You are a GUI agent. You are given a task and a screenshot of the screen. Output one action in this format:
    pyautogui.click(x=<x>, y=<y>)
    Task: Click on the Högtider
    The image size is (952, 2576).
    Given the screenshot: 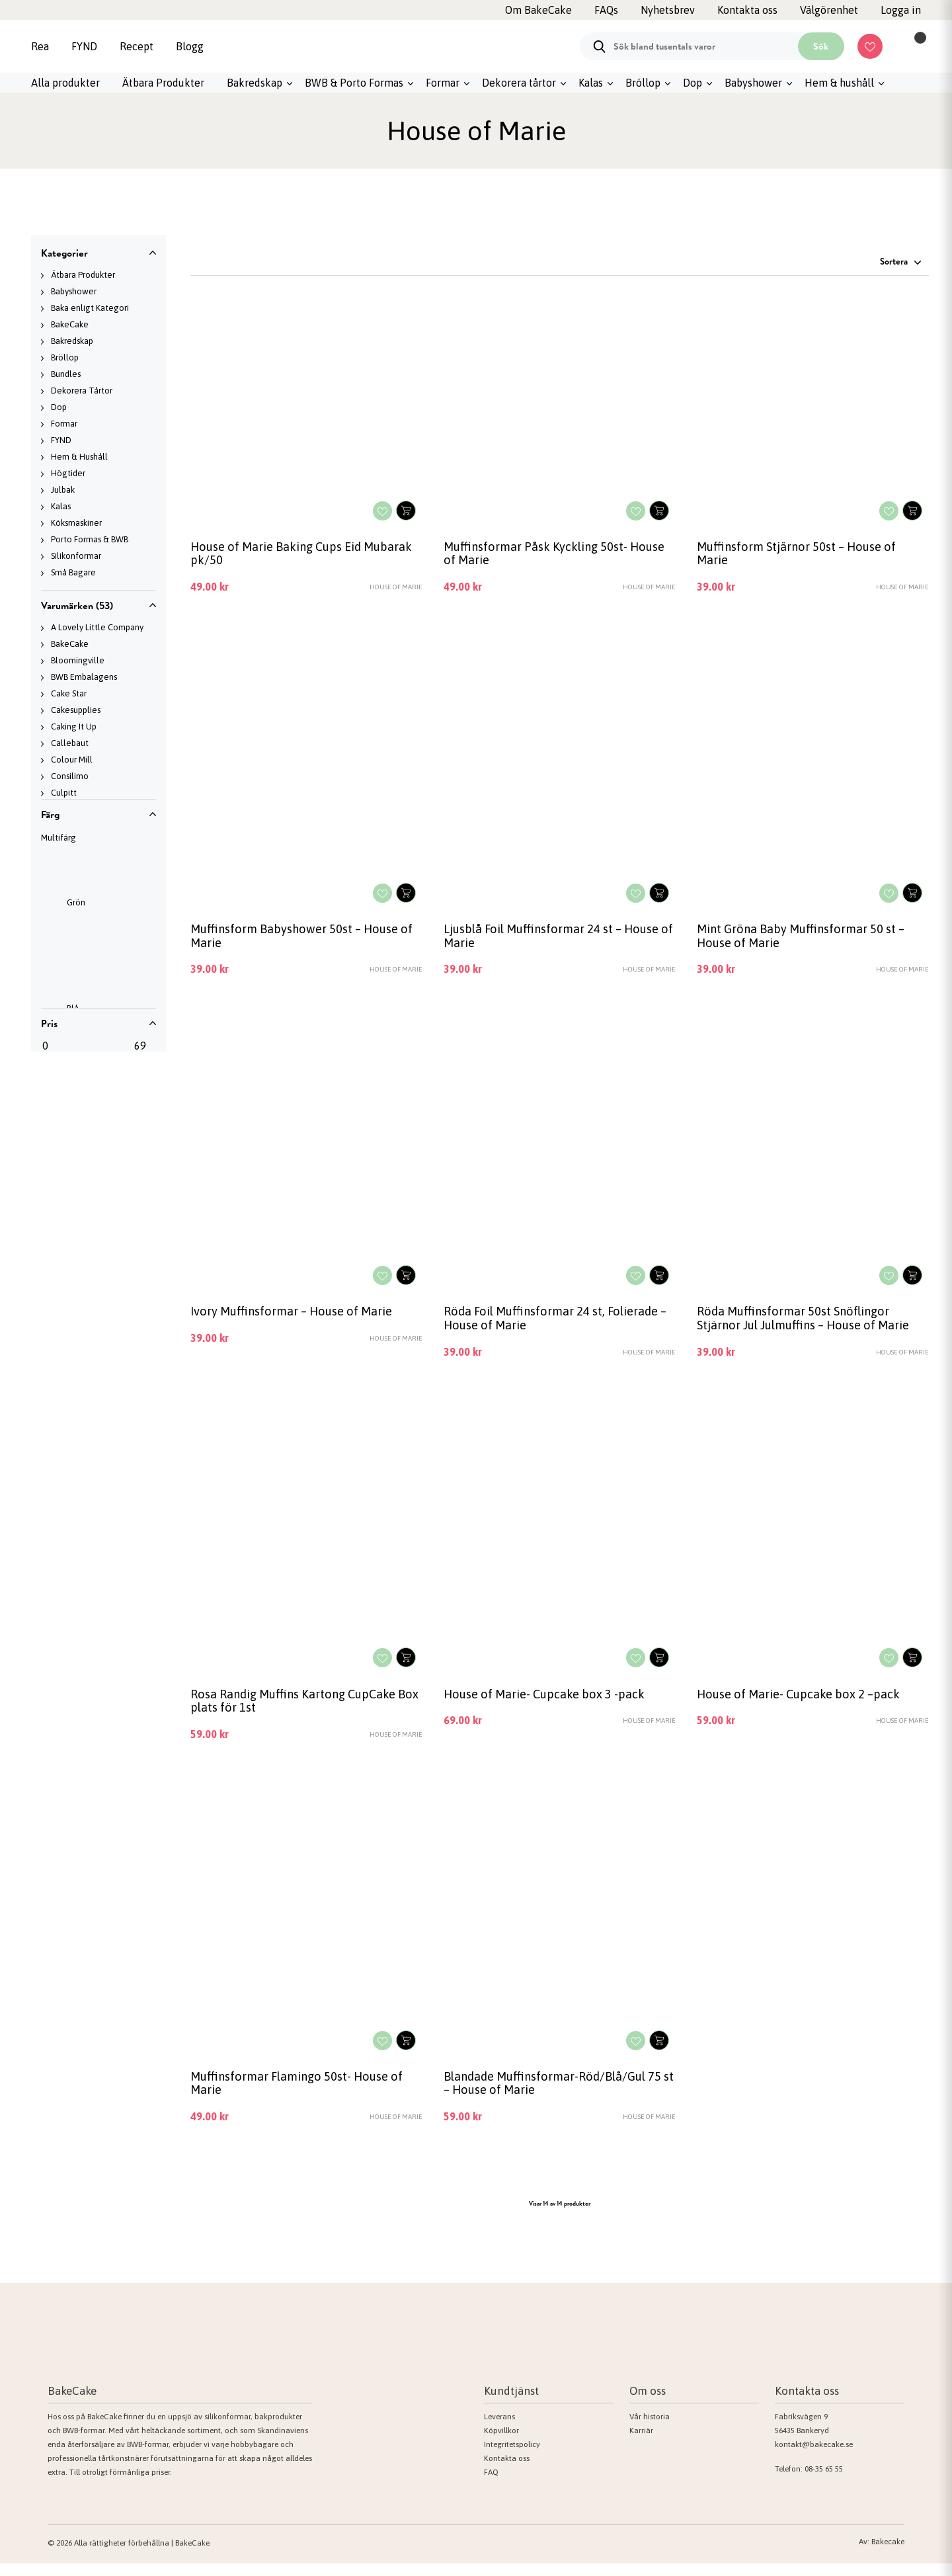 What is the action you would take?
    pyautogui.click(x=68, y=473)
    